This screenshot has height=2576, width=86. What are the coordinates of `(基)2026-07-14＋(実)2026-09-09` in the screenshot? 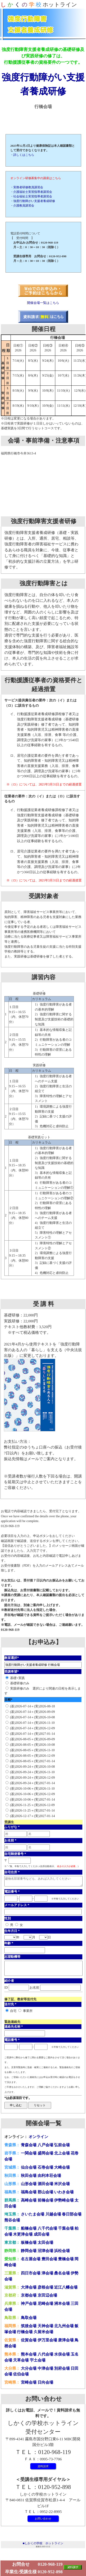 It's located at (32, 1712).